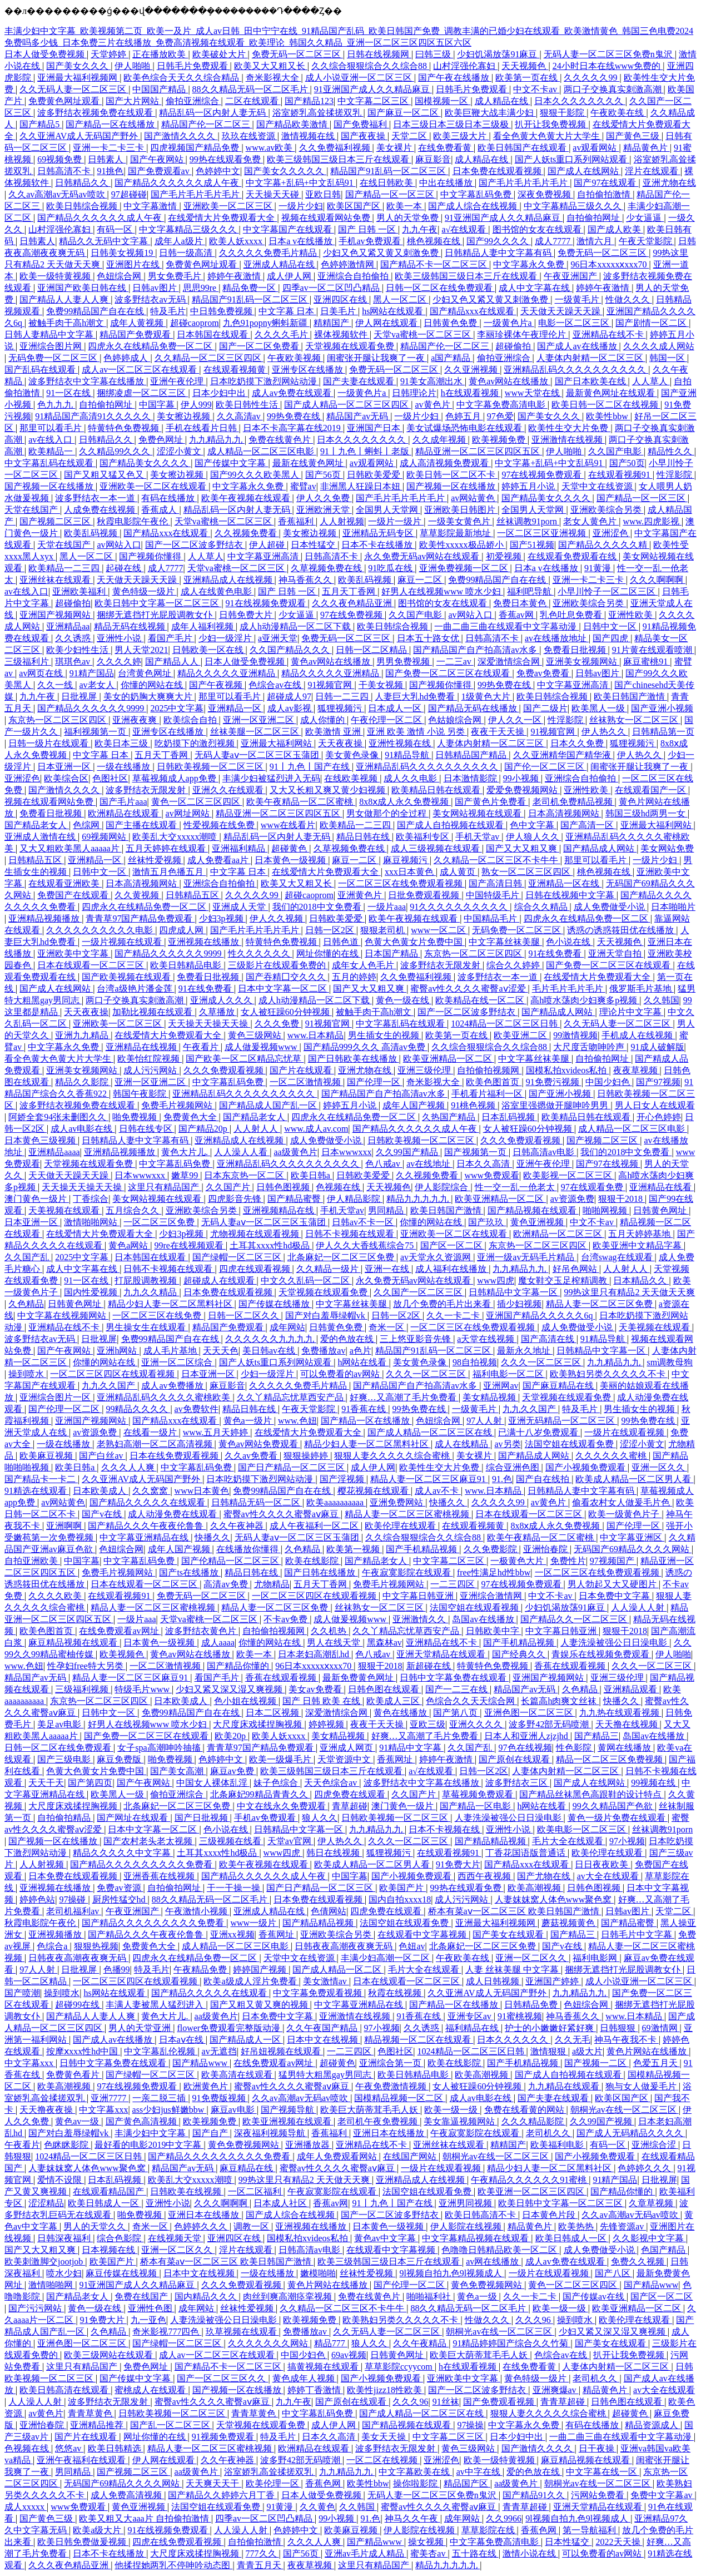 The width and height of the screenshot is (701, 2576). I want to click on 国产免费一区二区三区在线观看, so click(448, 673).